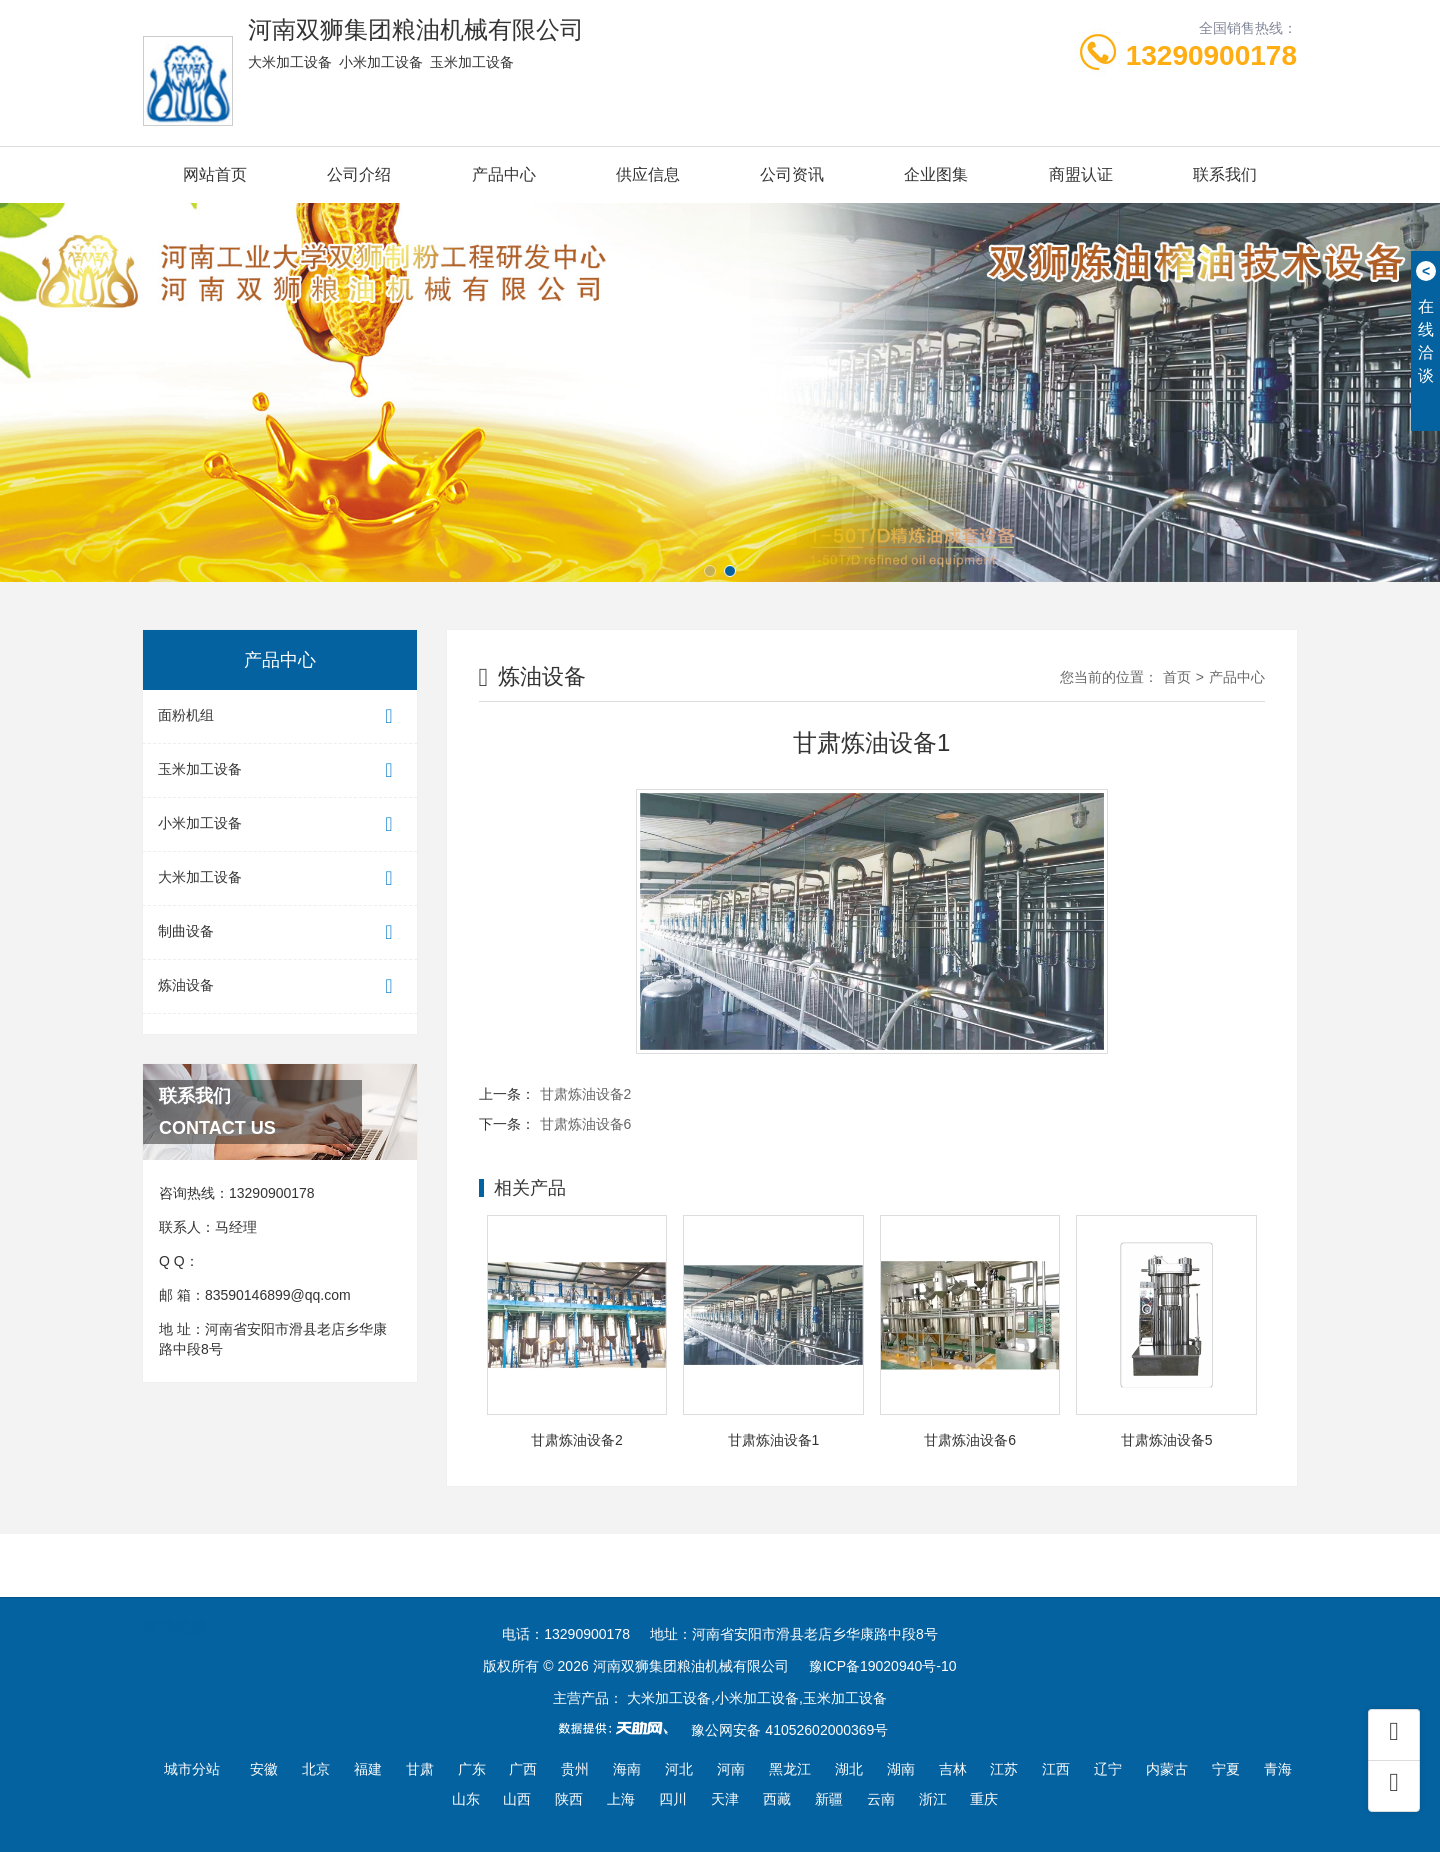  Describe the element at coordinates (936, 174) in the screenshot. I see `企业图集` at that location.